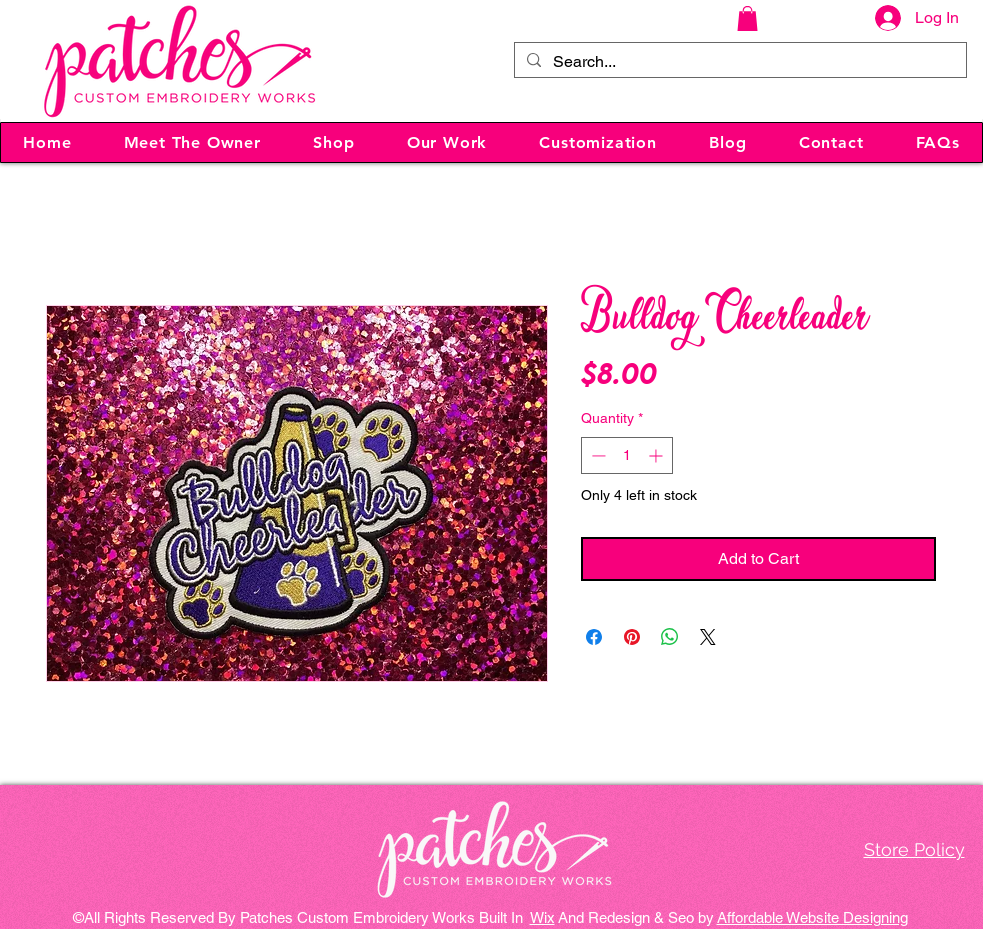 This screenshot has width=983, height=929. What do you see at coordinates (594, 637) in the screenshot?
I see `[Share on Facebook]` at bounding box center [594, 637].